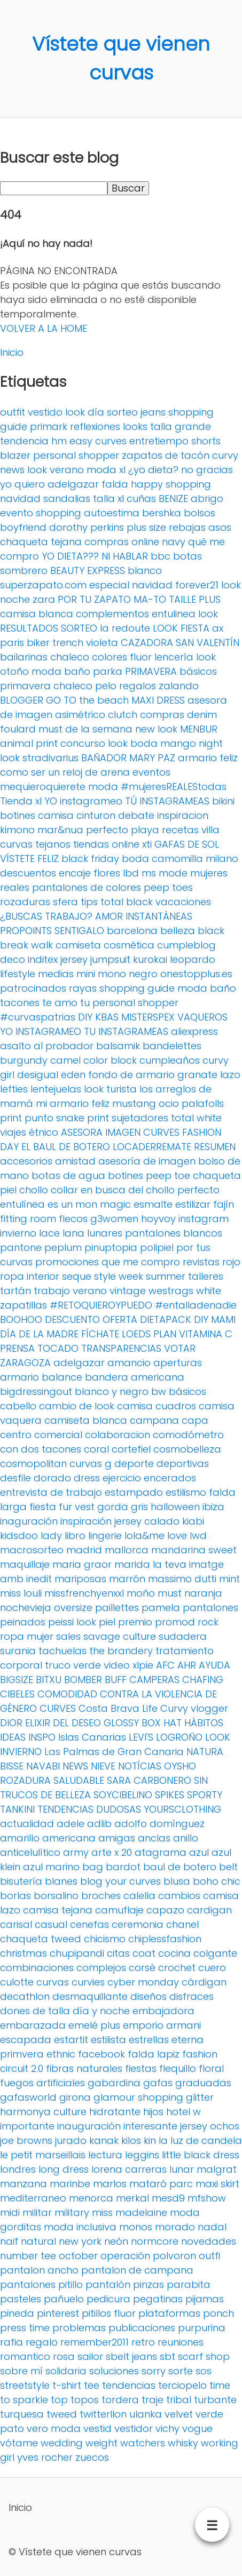 The height and width of the screenshot is (2576, 242). What do you see at coordinates (87, 570) in the screenshot?
I see `BEAUTY EXPRESS` at bounding box center [87, 570].